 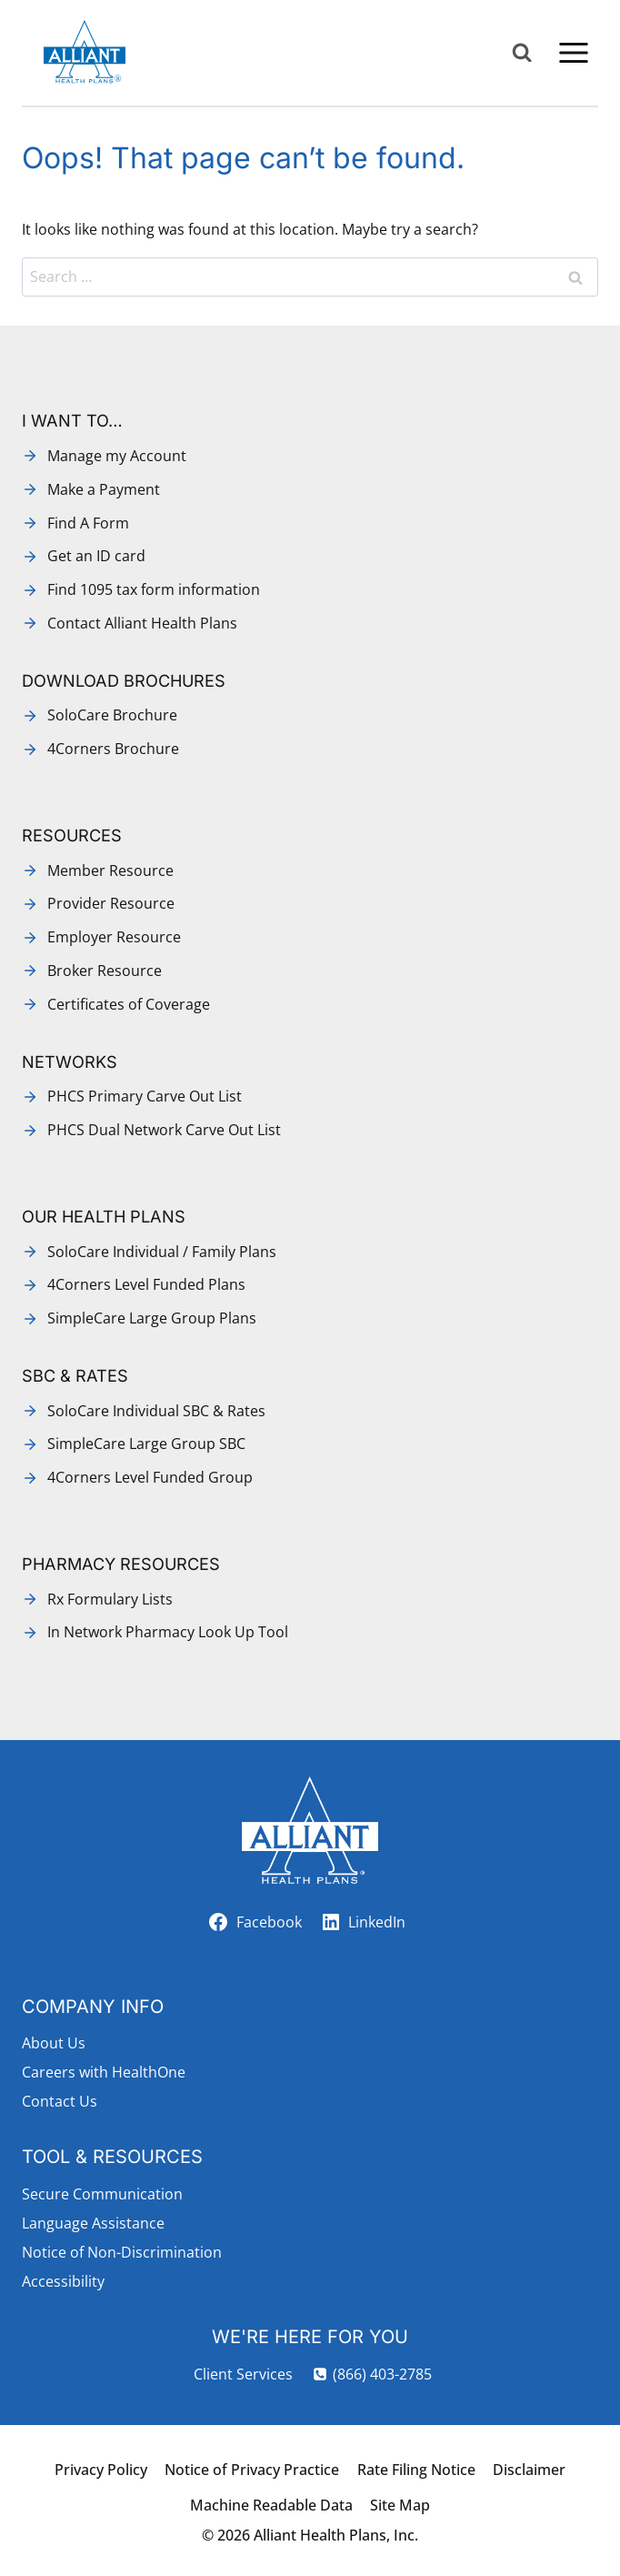 What do you see at coordinates (128, 1004) in the screenshot?
I see `Certificates of Coverage` at bounding box center [128, 1004].